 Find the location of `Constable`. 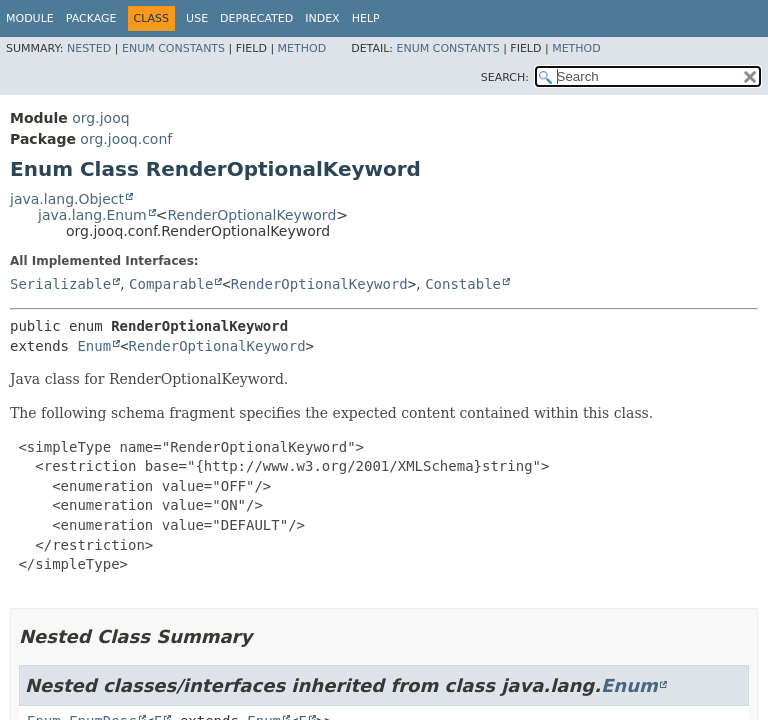

Constable is located at coordinates (463, 284).